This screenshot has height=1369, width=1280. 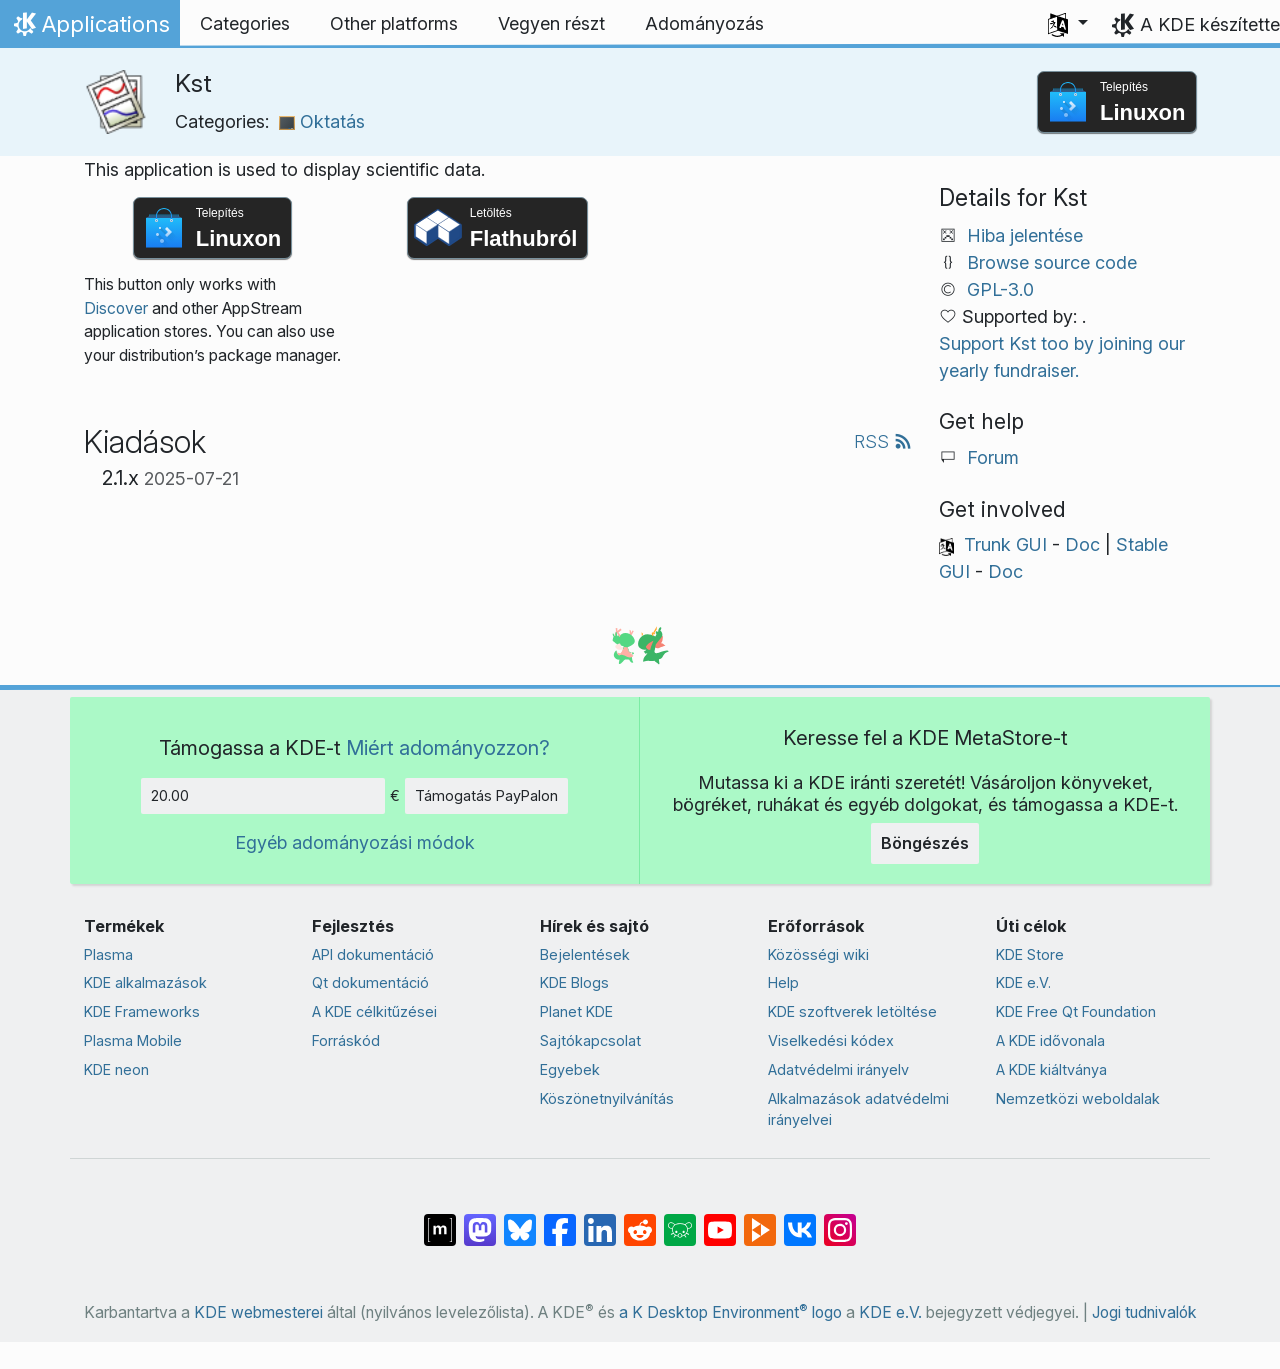 I want to click on Applications, so click(x=89, y=29).